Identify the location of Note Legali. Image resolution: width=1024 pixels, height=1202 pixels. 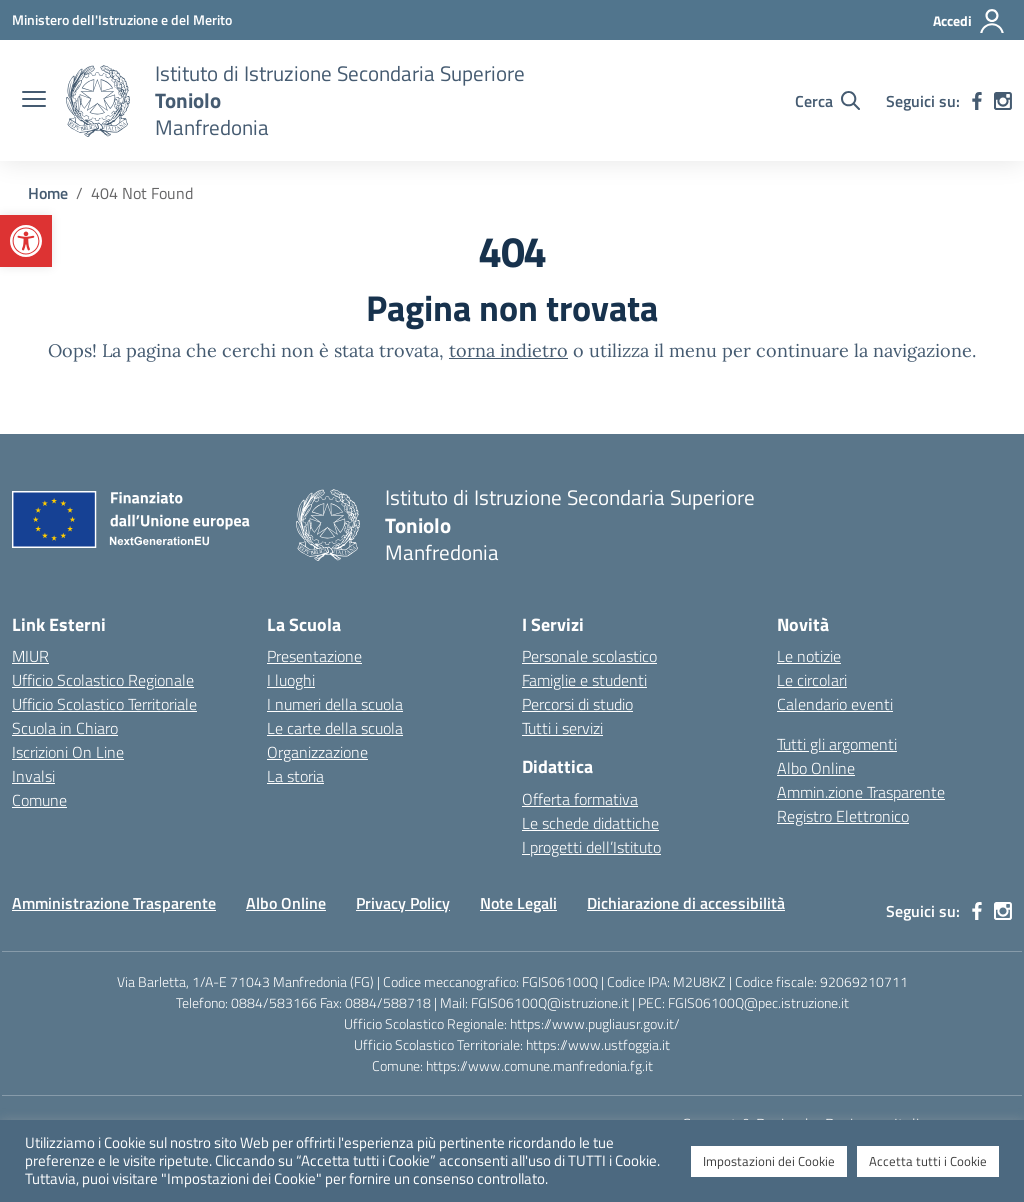
(518, 903).